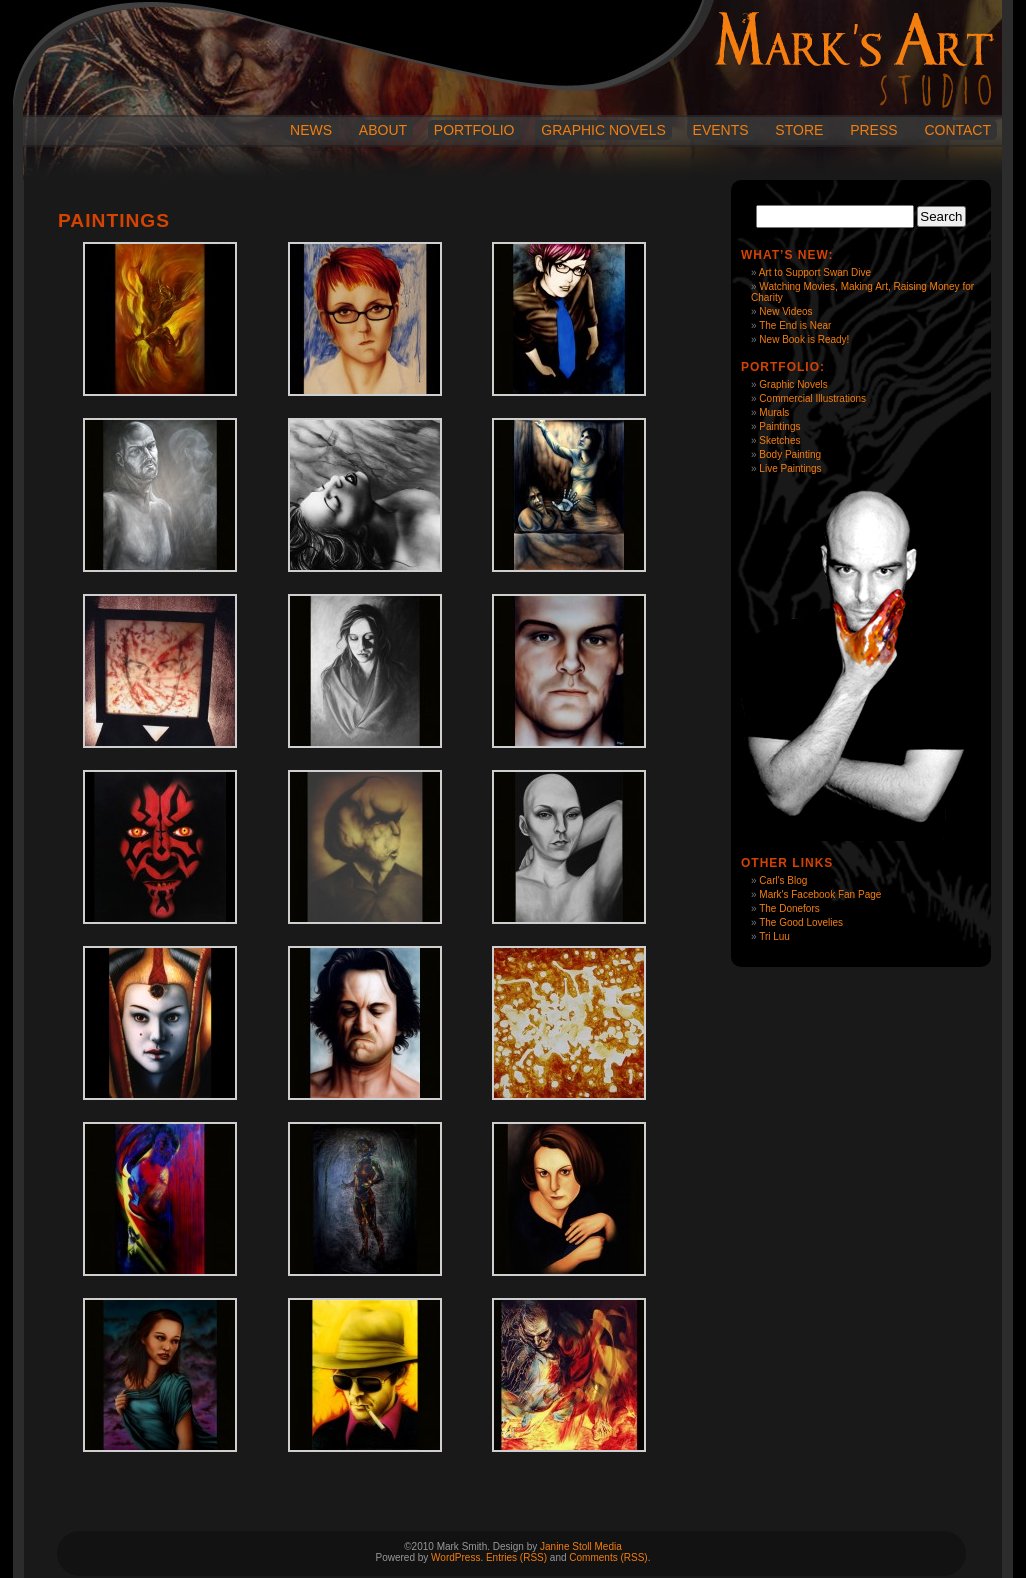 The width and height of the screenshot is (1026, 1578). What do you see at coordinates (804, 339) in the screenshot?
I see `New Book is Ready!` at bounding box center [804, 339].